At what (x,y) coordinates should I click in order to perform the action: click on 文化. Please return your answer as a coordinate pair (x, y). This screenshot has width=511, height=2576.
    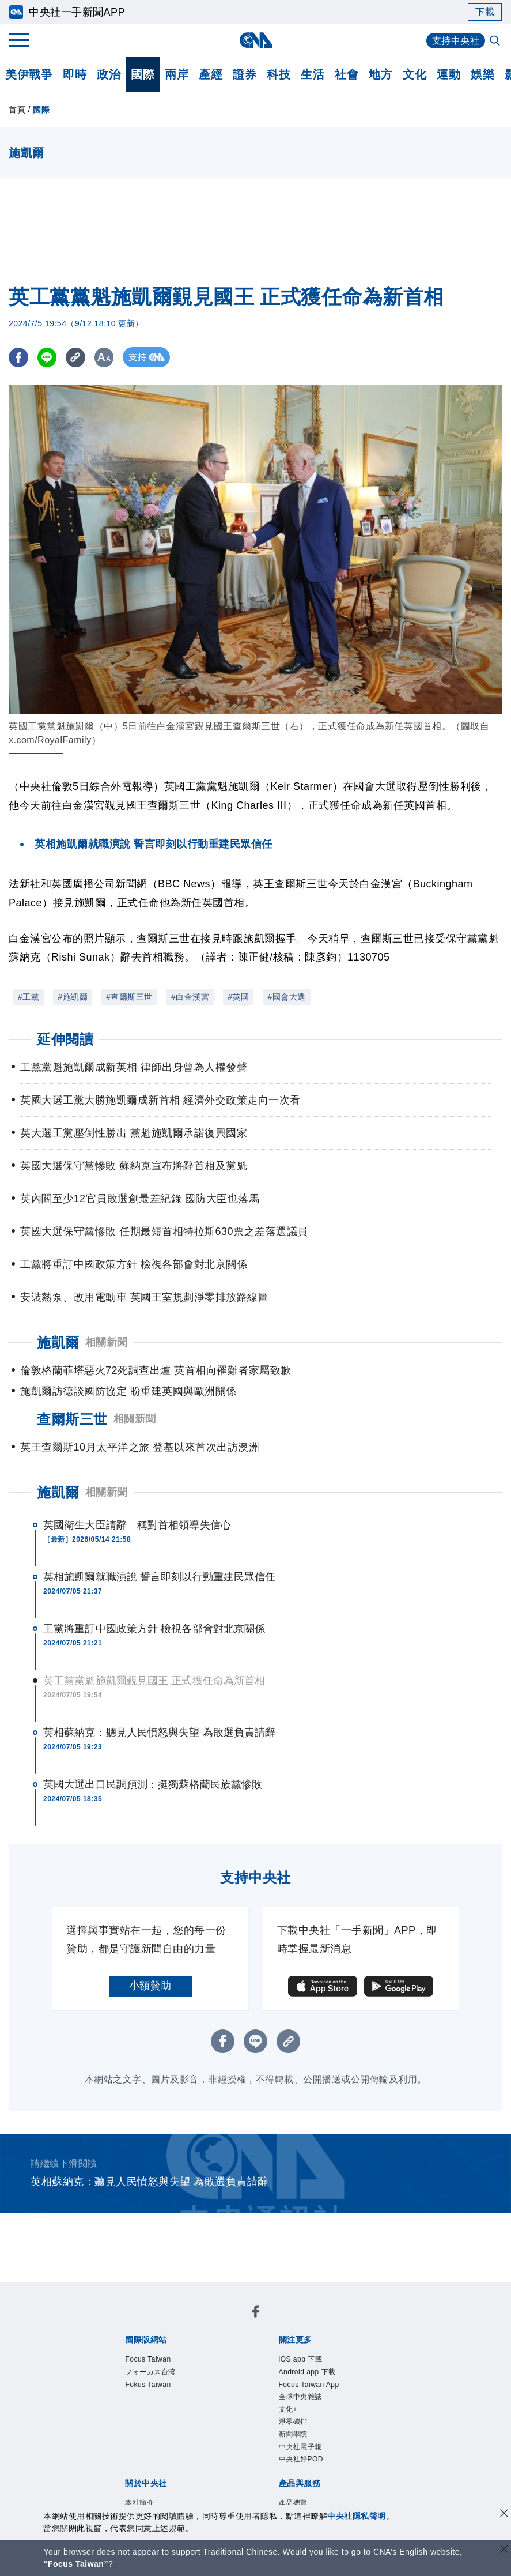
    Looking at the image, I should click on (414, 74).